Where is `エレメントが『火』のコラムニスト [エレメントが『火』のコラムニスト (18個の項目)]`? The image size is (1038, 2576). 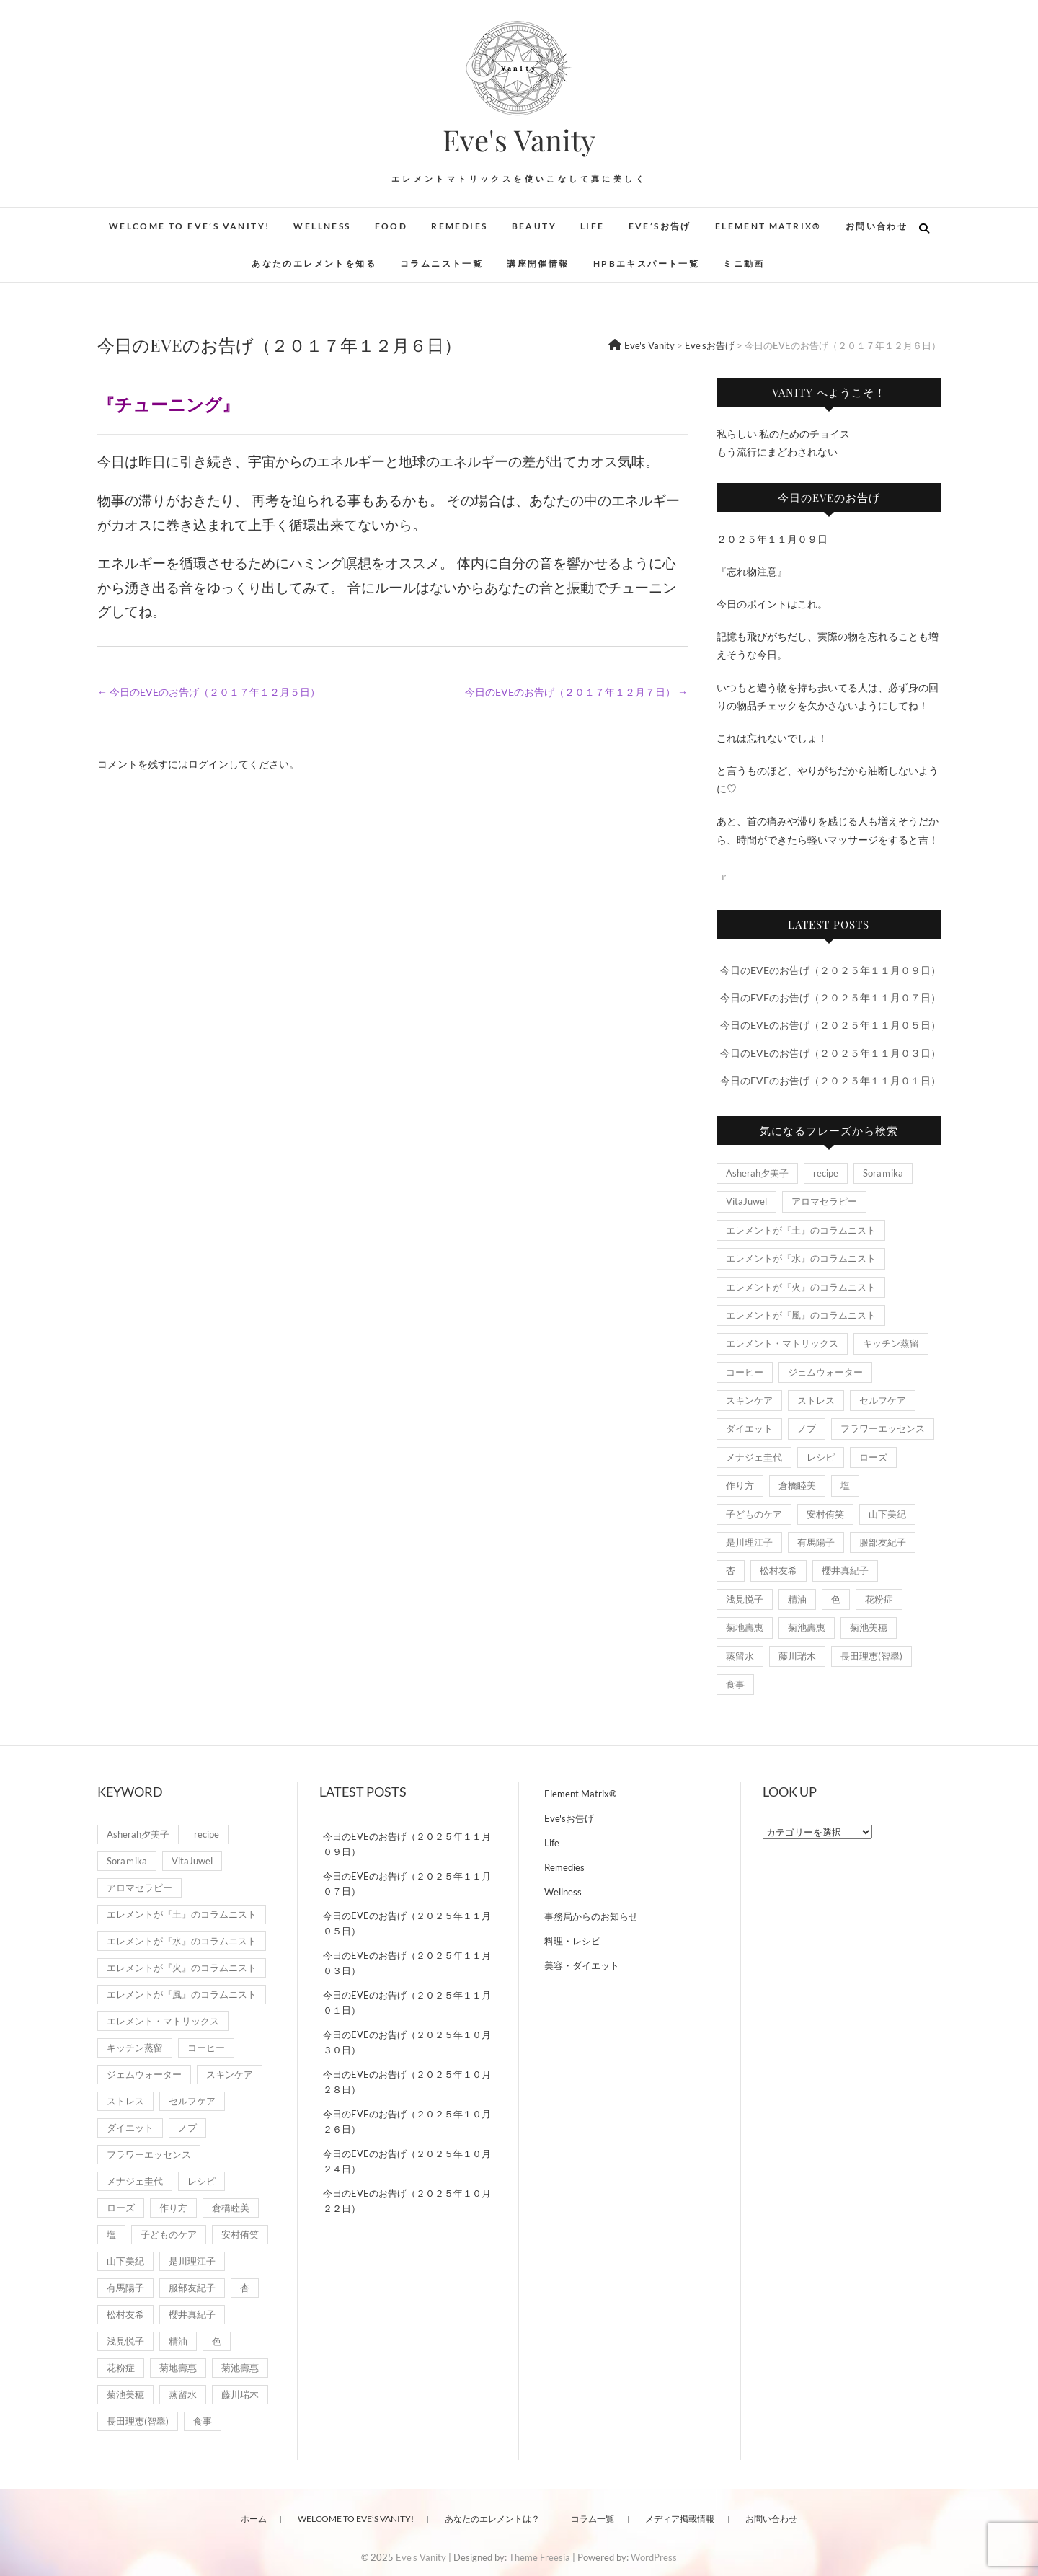
エレメントが『火』のコラムニスト [エレメントが『火』のコラムニスト (18個の項目)] is located at coordinates (801, 1287).